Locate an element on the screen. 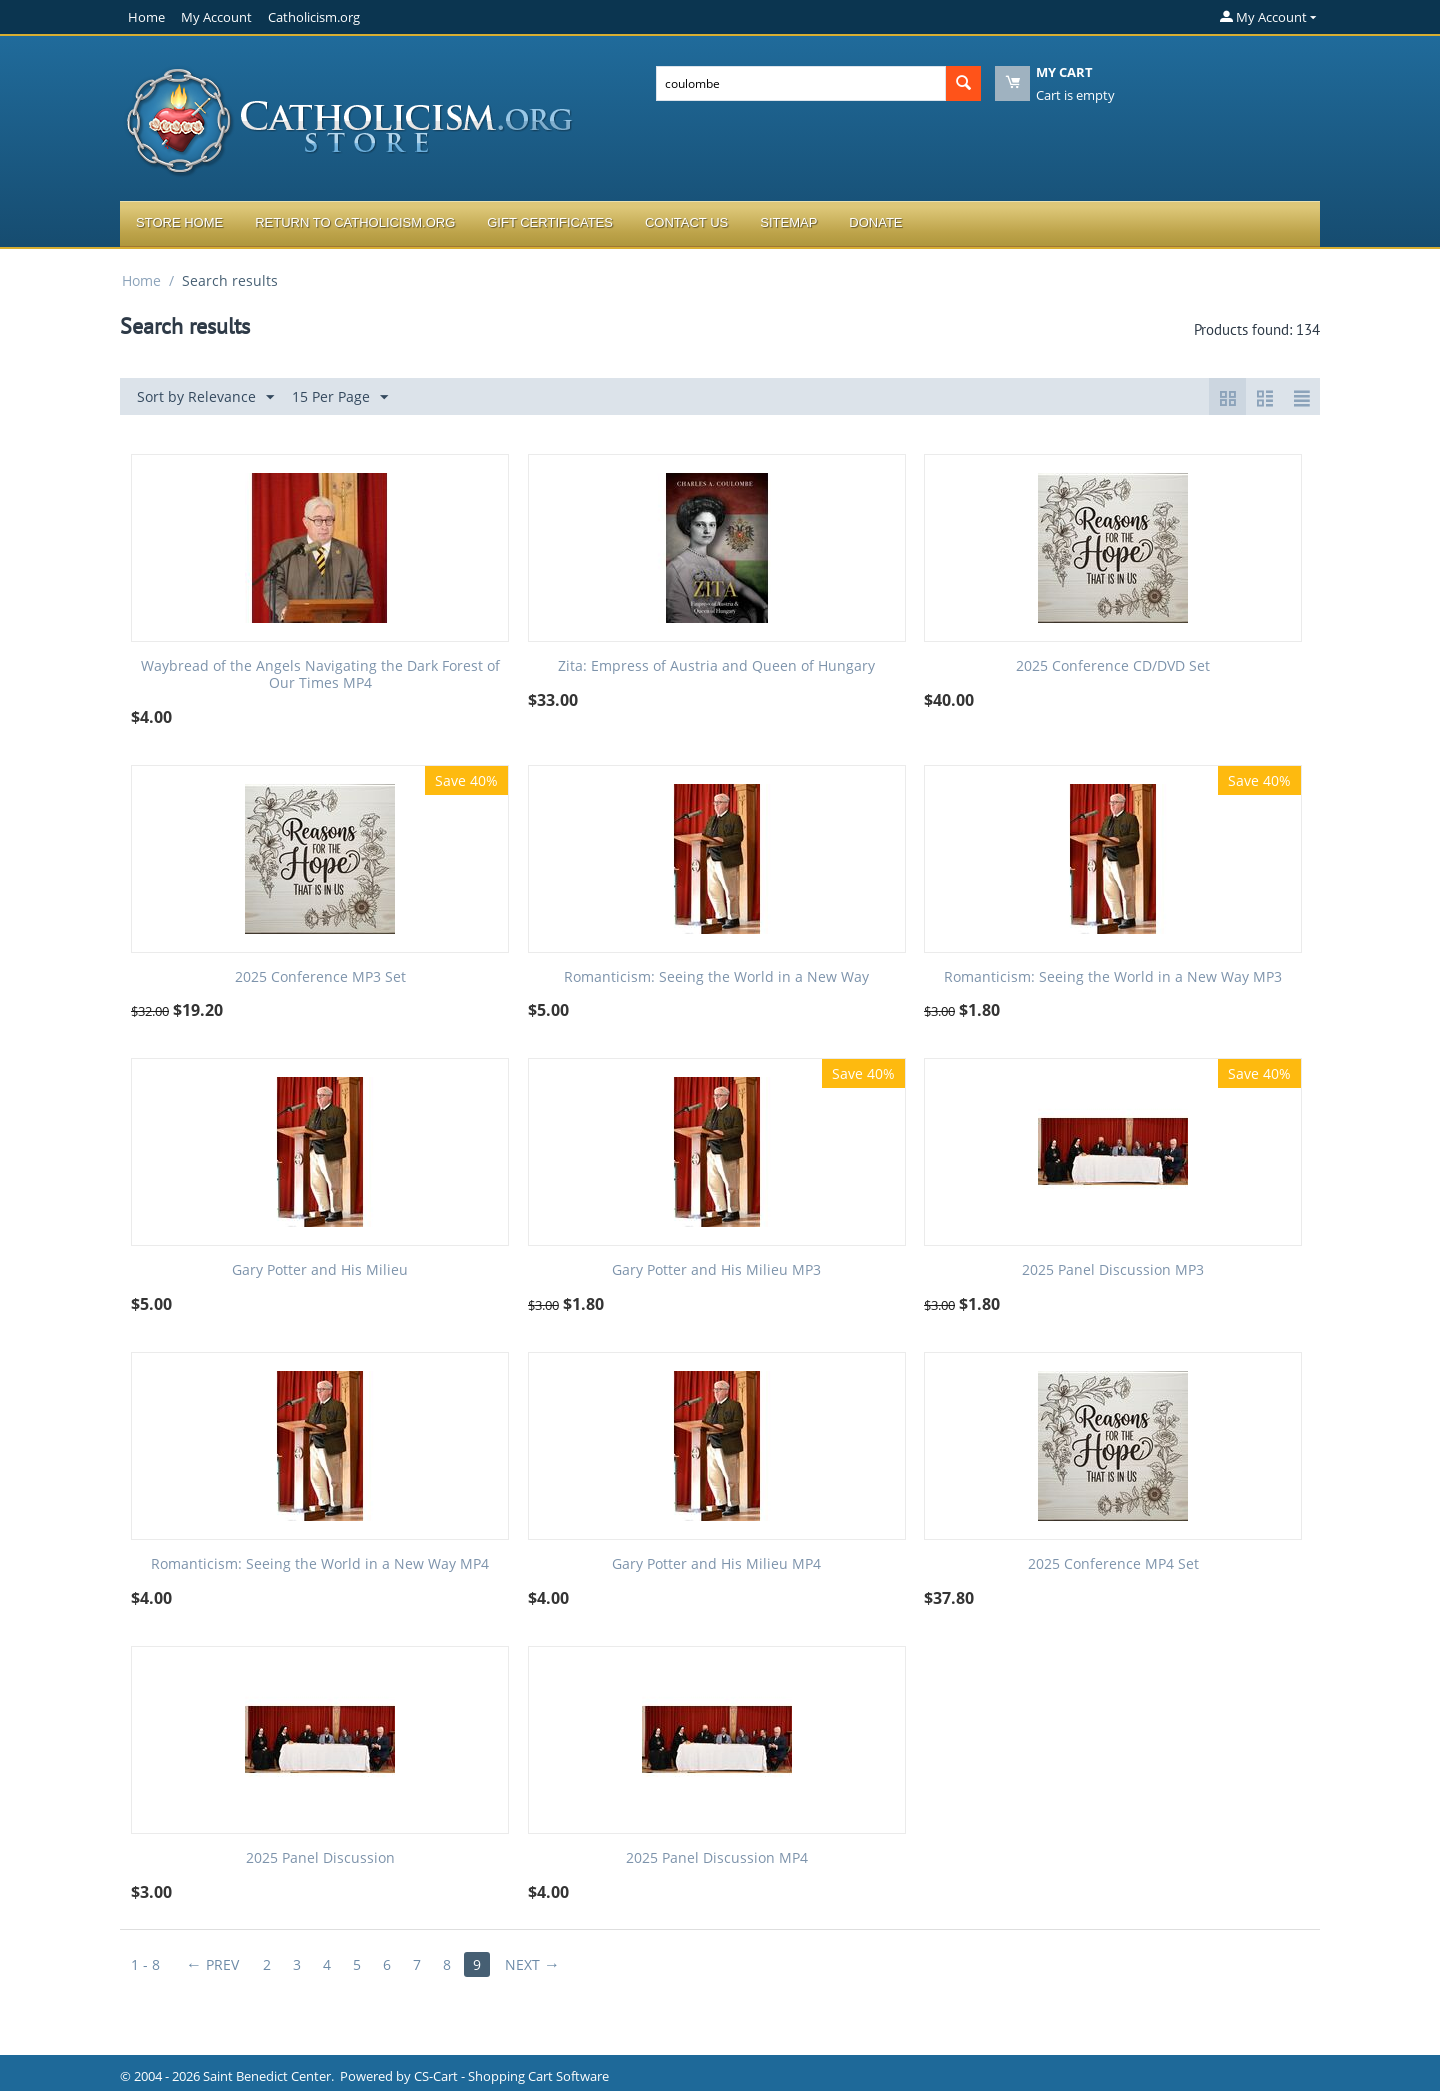 The width and height of the screenshot is (1440, 2091). Romanticism: Seeing the World in a New Way MP4 is located at coordinates (320, 1564).